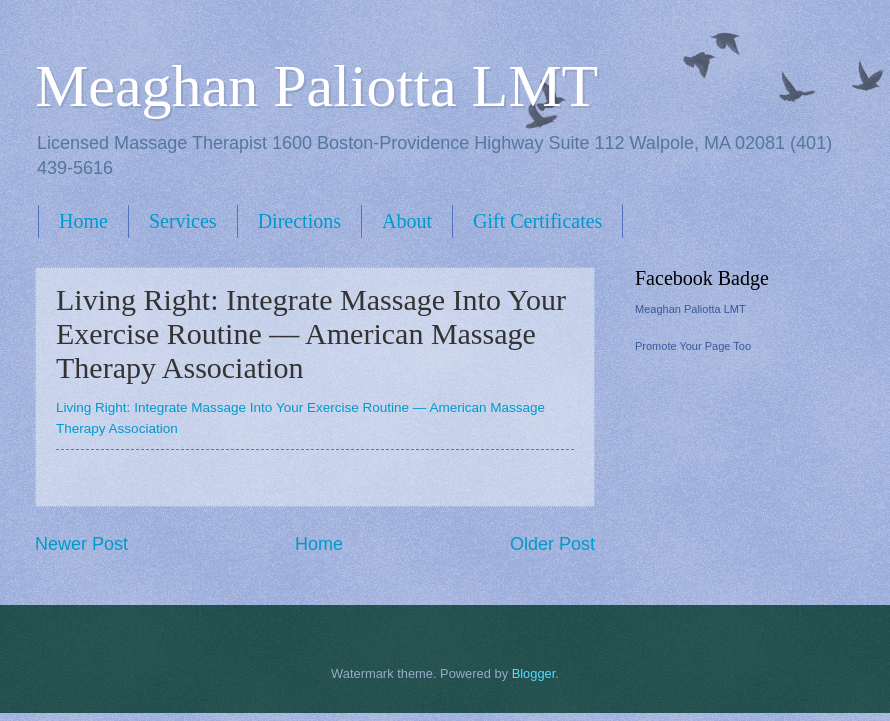 Image resolution: width=890 pixels, height=721 pixels. What do you see at coordinates (534, 673) in the screenshot?
I see `Blogger` at bounding box center [534, 673].